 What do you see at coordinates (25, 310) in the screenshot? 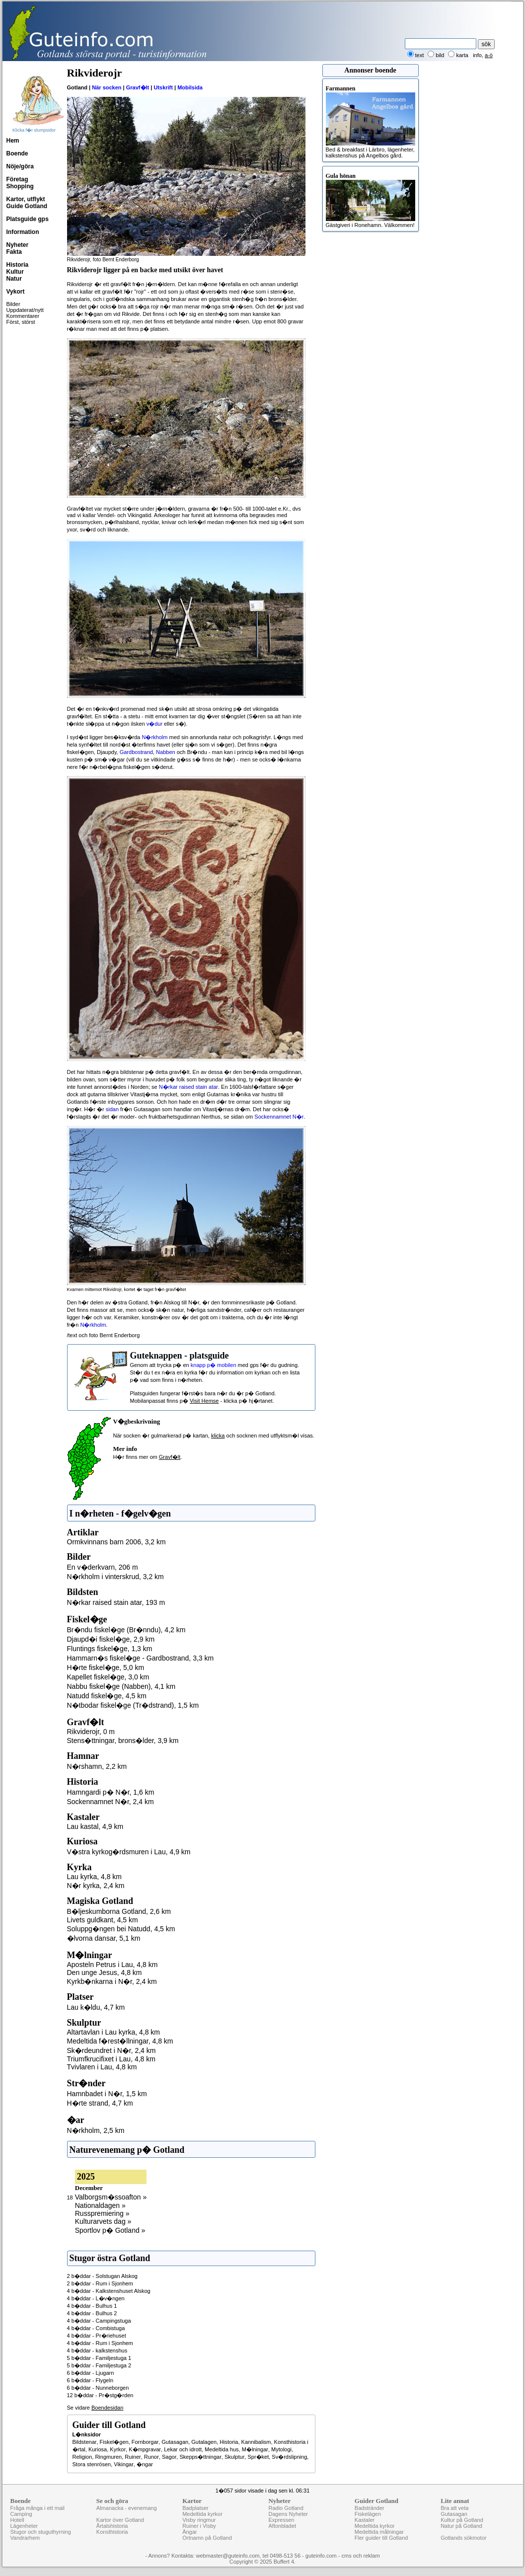
I see `Uppdaterat/nytt` at bounding box center [25, 310].